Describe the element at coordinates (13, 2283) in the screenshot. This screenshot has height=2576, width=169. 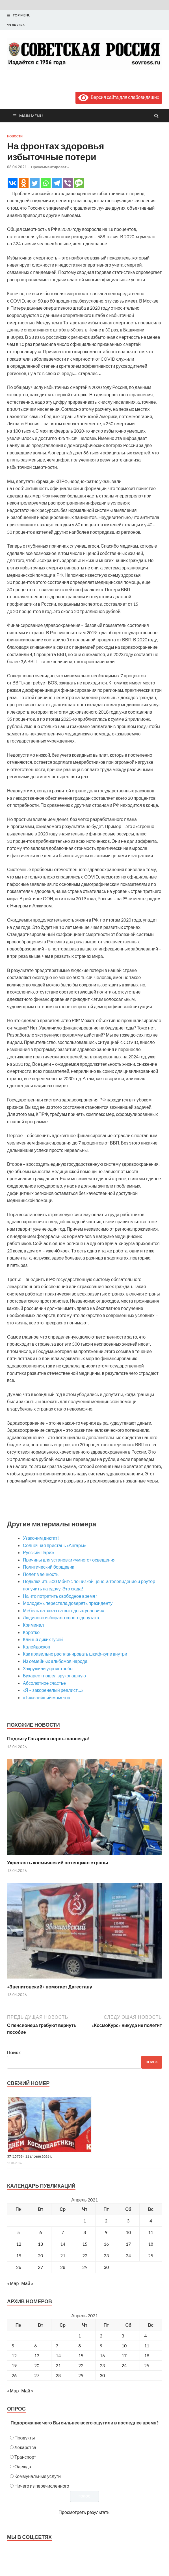
I see `« Мар` at that location.